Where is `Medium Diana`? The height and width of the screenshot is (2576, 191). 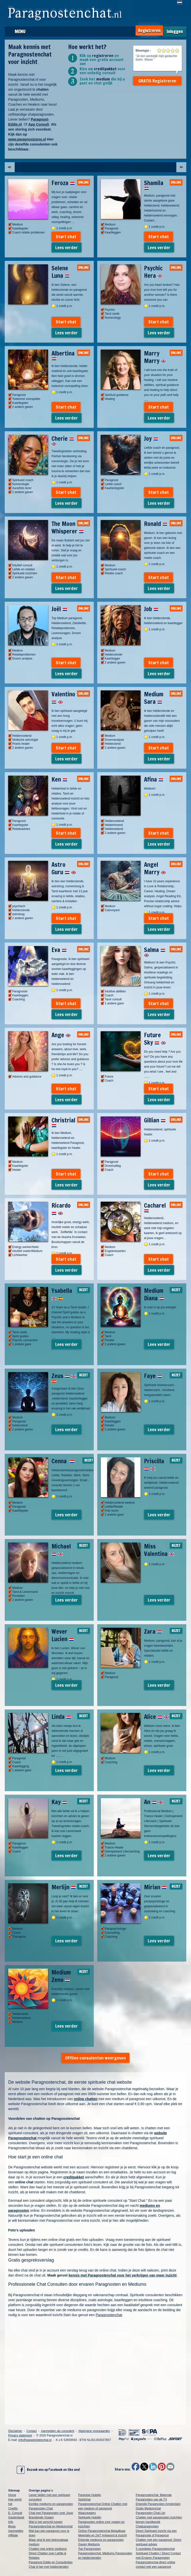 Medium Diana is located at coordinates (154, 1294).